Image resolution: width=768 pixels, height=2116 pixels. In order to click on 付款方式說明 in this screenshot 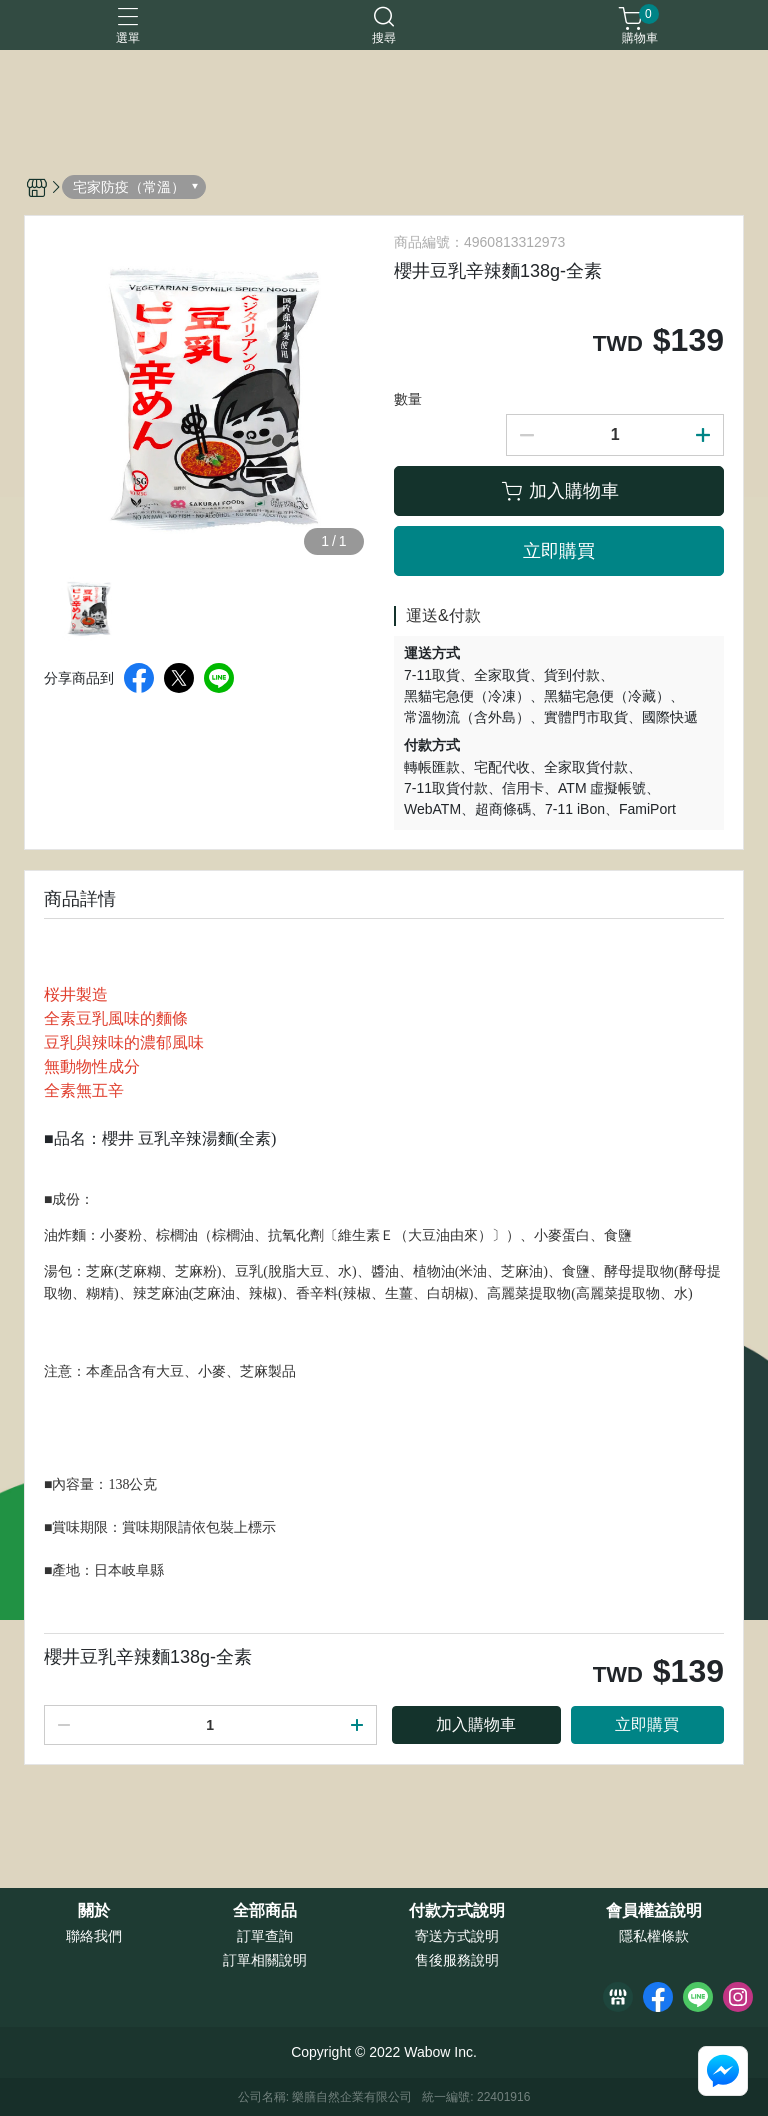, I will do `click(457, 1911)`.